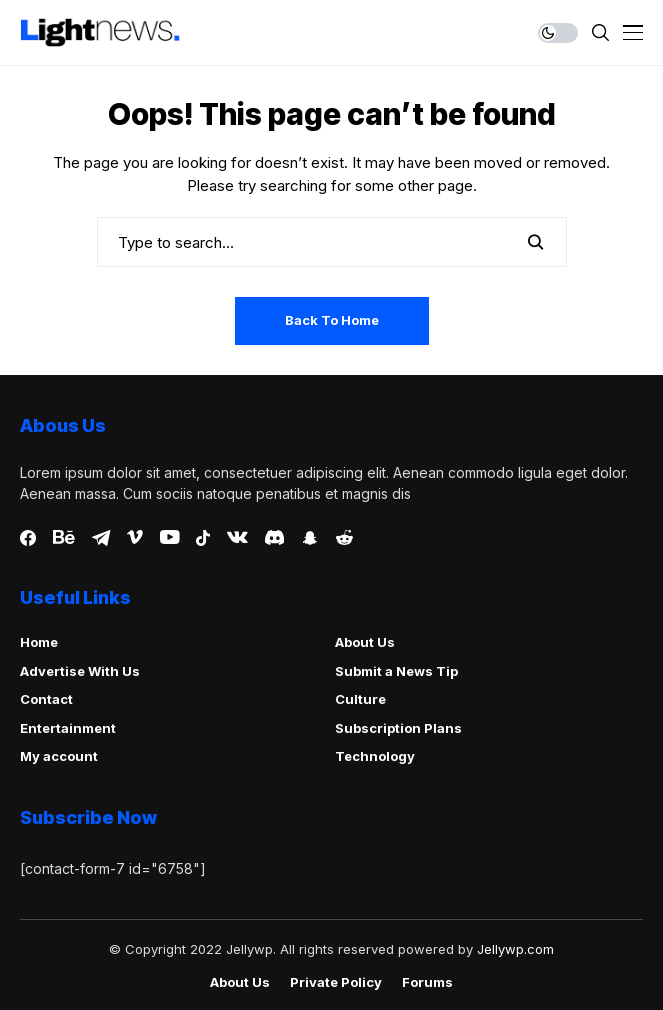 This screenshot has width=663, height=1010. What do you see at coordinates (203, 538) in the screenshot?
I see `[tiktok]` at bounding box center [203, 538].